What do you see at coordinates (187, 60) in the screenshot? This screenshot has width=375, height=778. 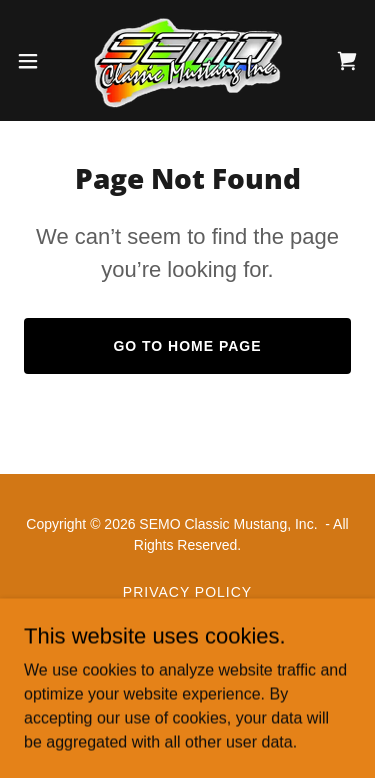 I see `[link]` at bounding box center [187, 60].